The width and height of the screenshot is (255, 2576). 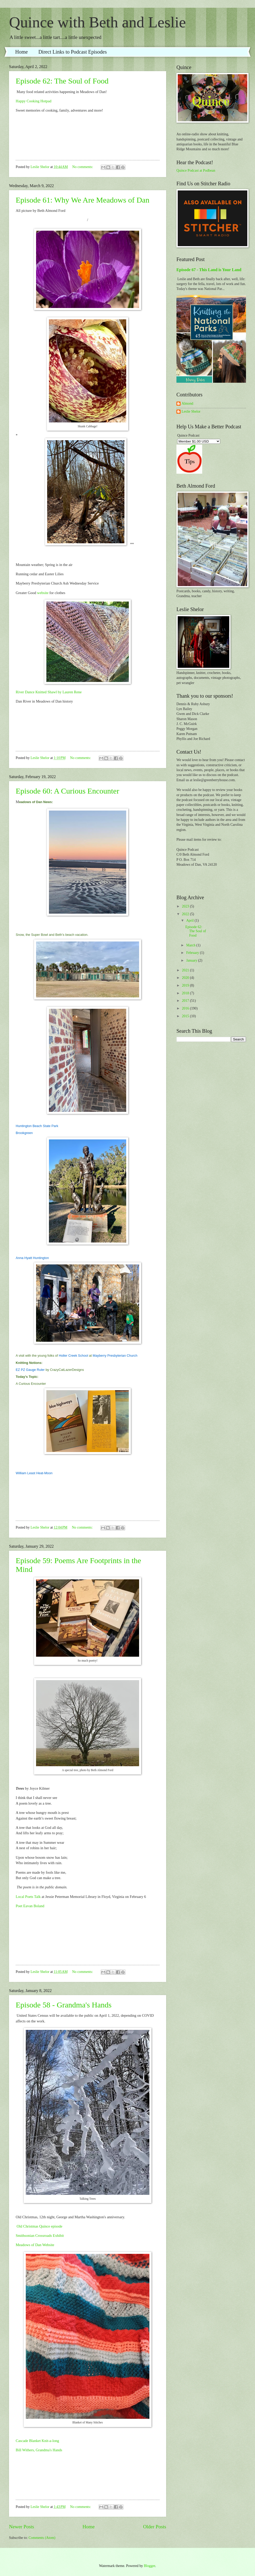 What do you see at coordinates (83, 167) in the screenshot?
I see `No comments:` at bounding box center [83, 167].